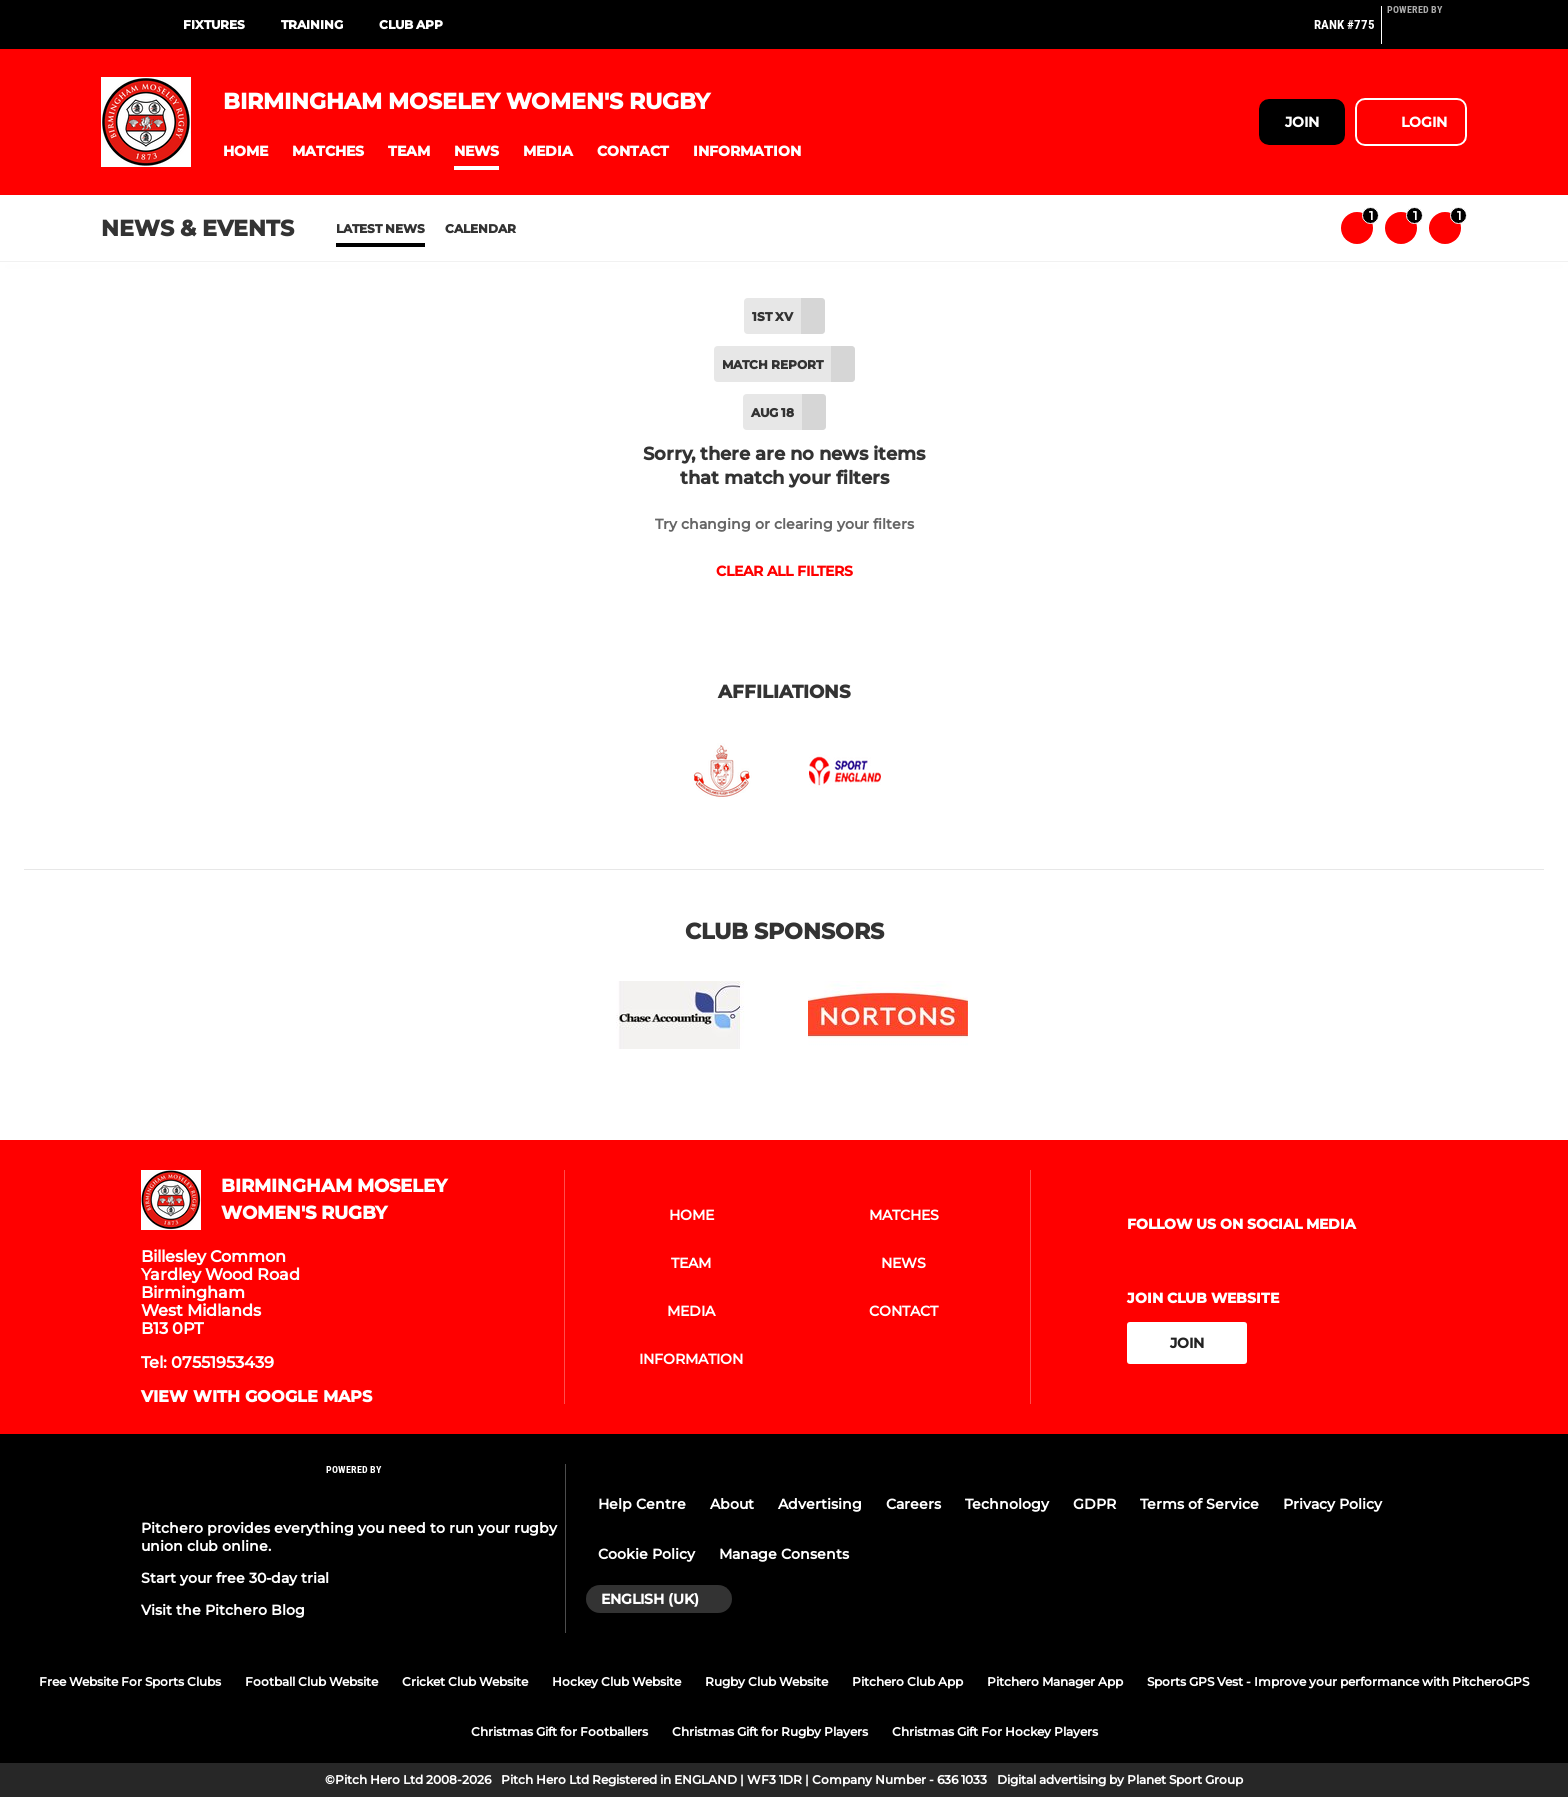 This screenshot has height=1797, width=1568. I want to click on Technology, so click(1007, 1504).